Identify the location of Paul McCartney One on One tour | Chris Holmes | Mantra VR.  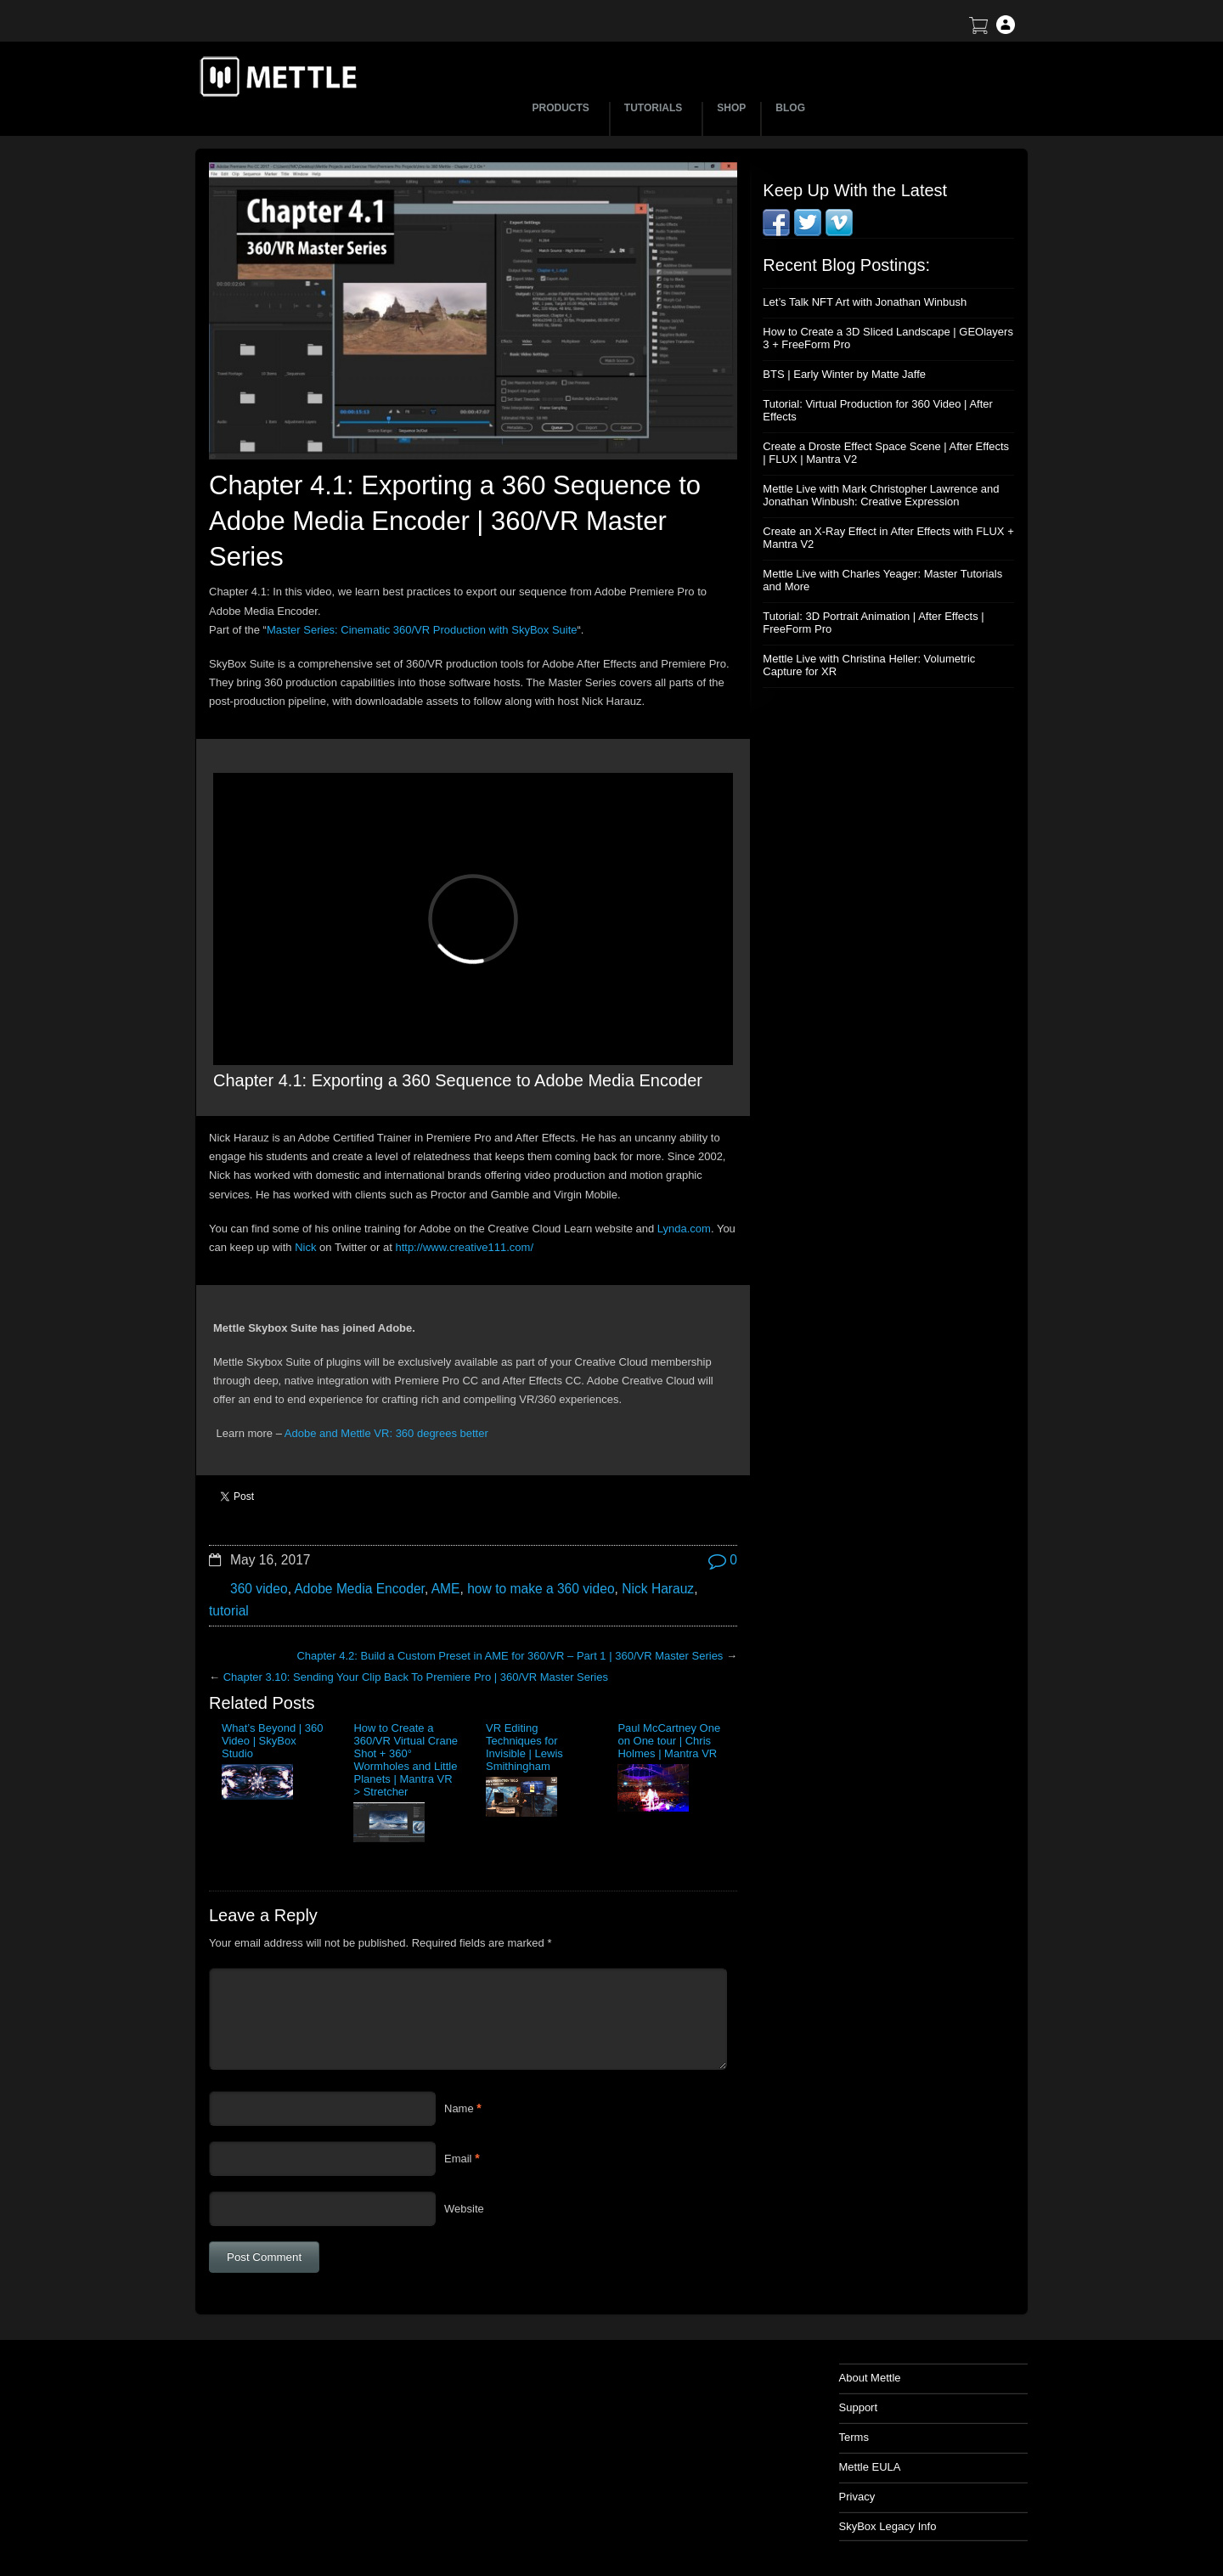
(668, 1741).